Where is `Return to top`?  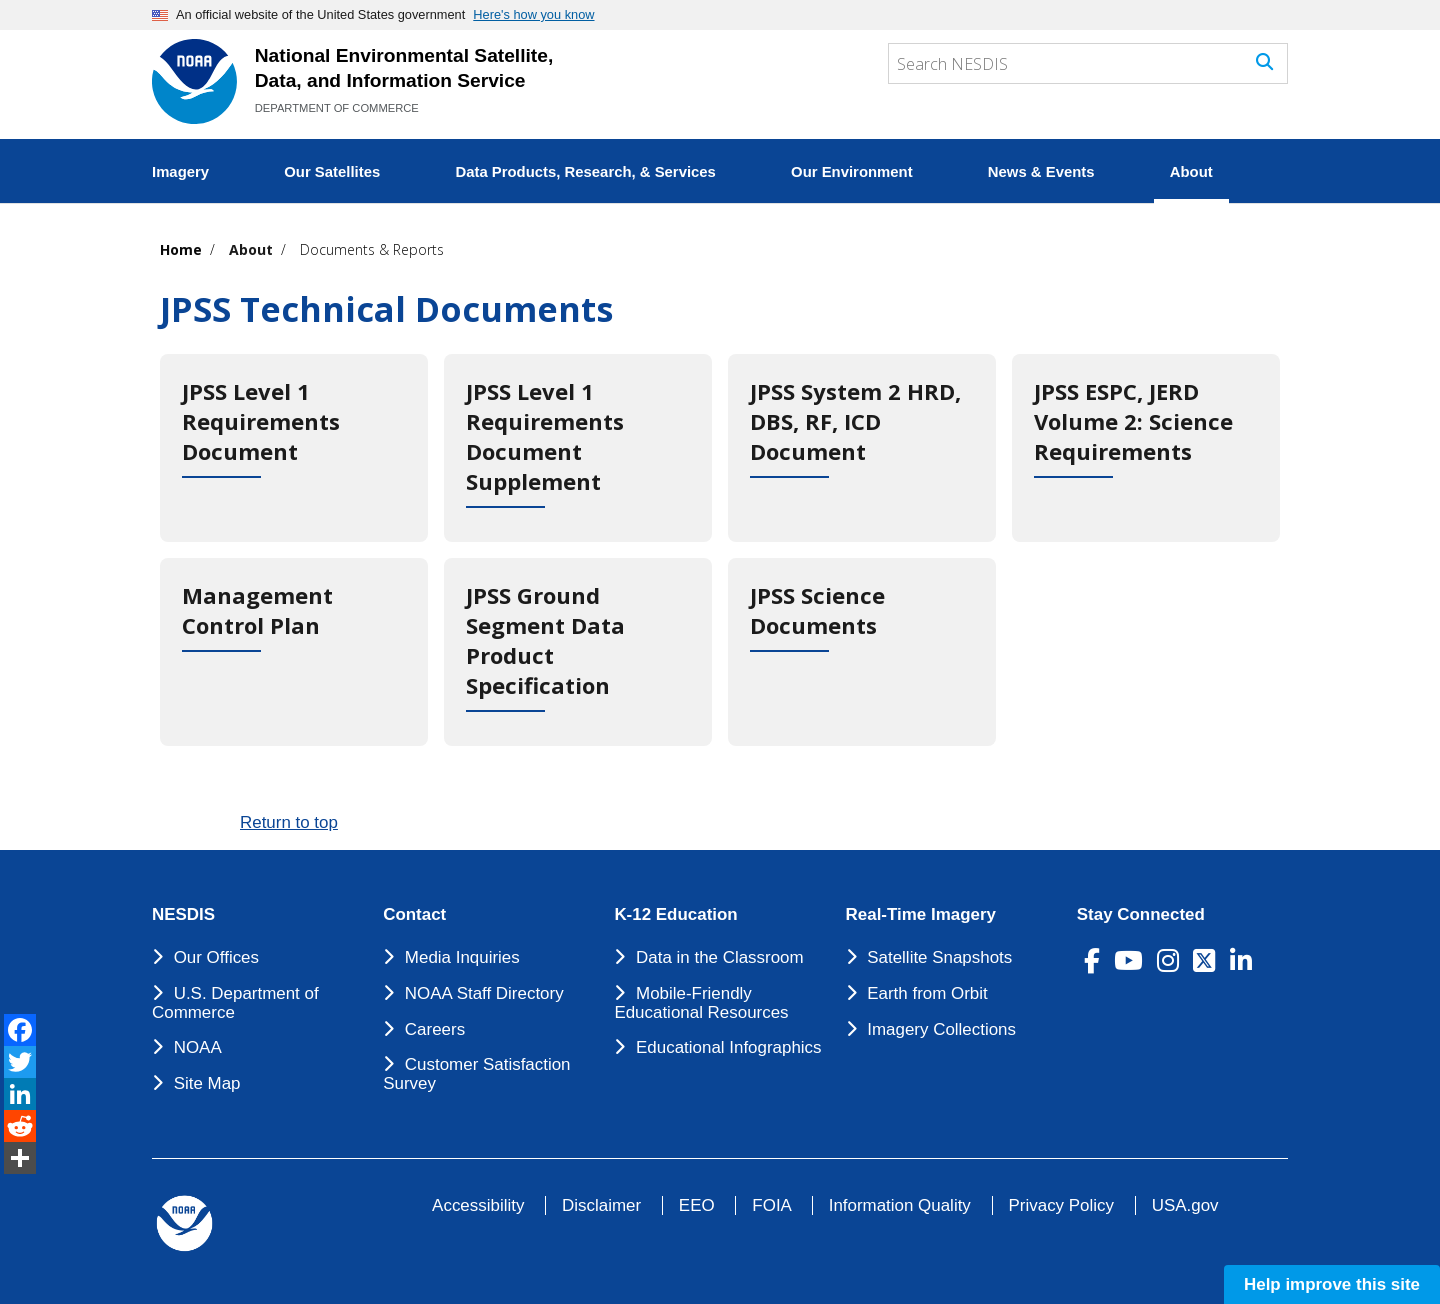 Return to top is located at coordinates (289, 822).